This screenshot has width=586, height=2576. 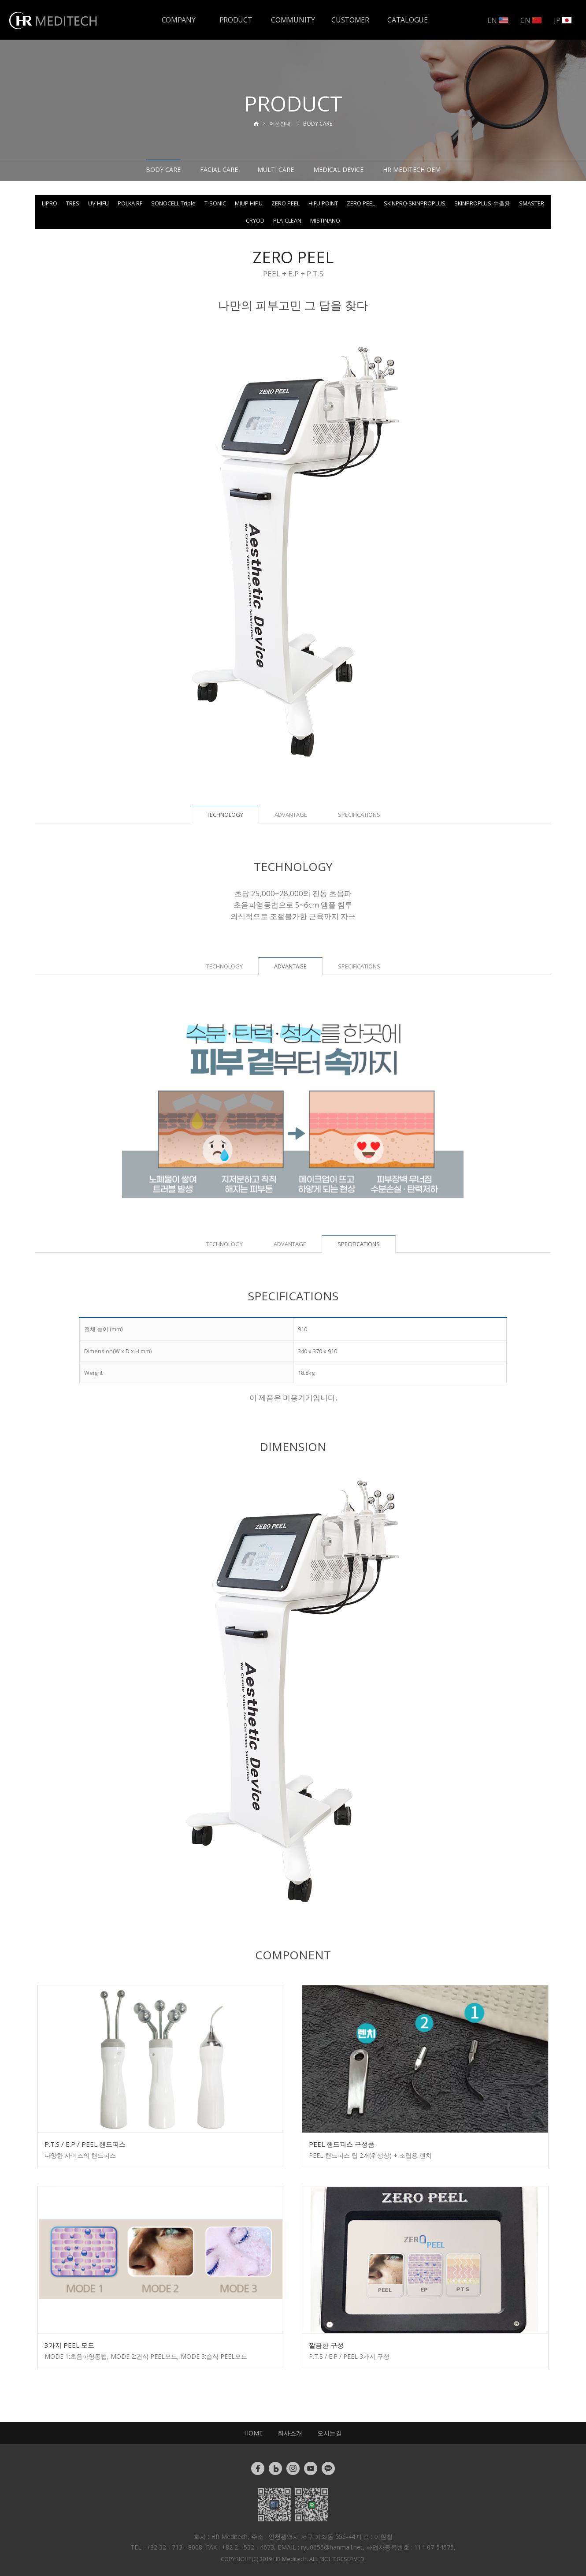 What do you see at coordinates (130, 203) in the screenshot?
I see `POLKA RF` at bounding box center [130, 203].